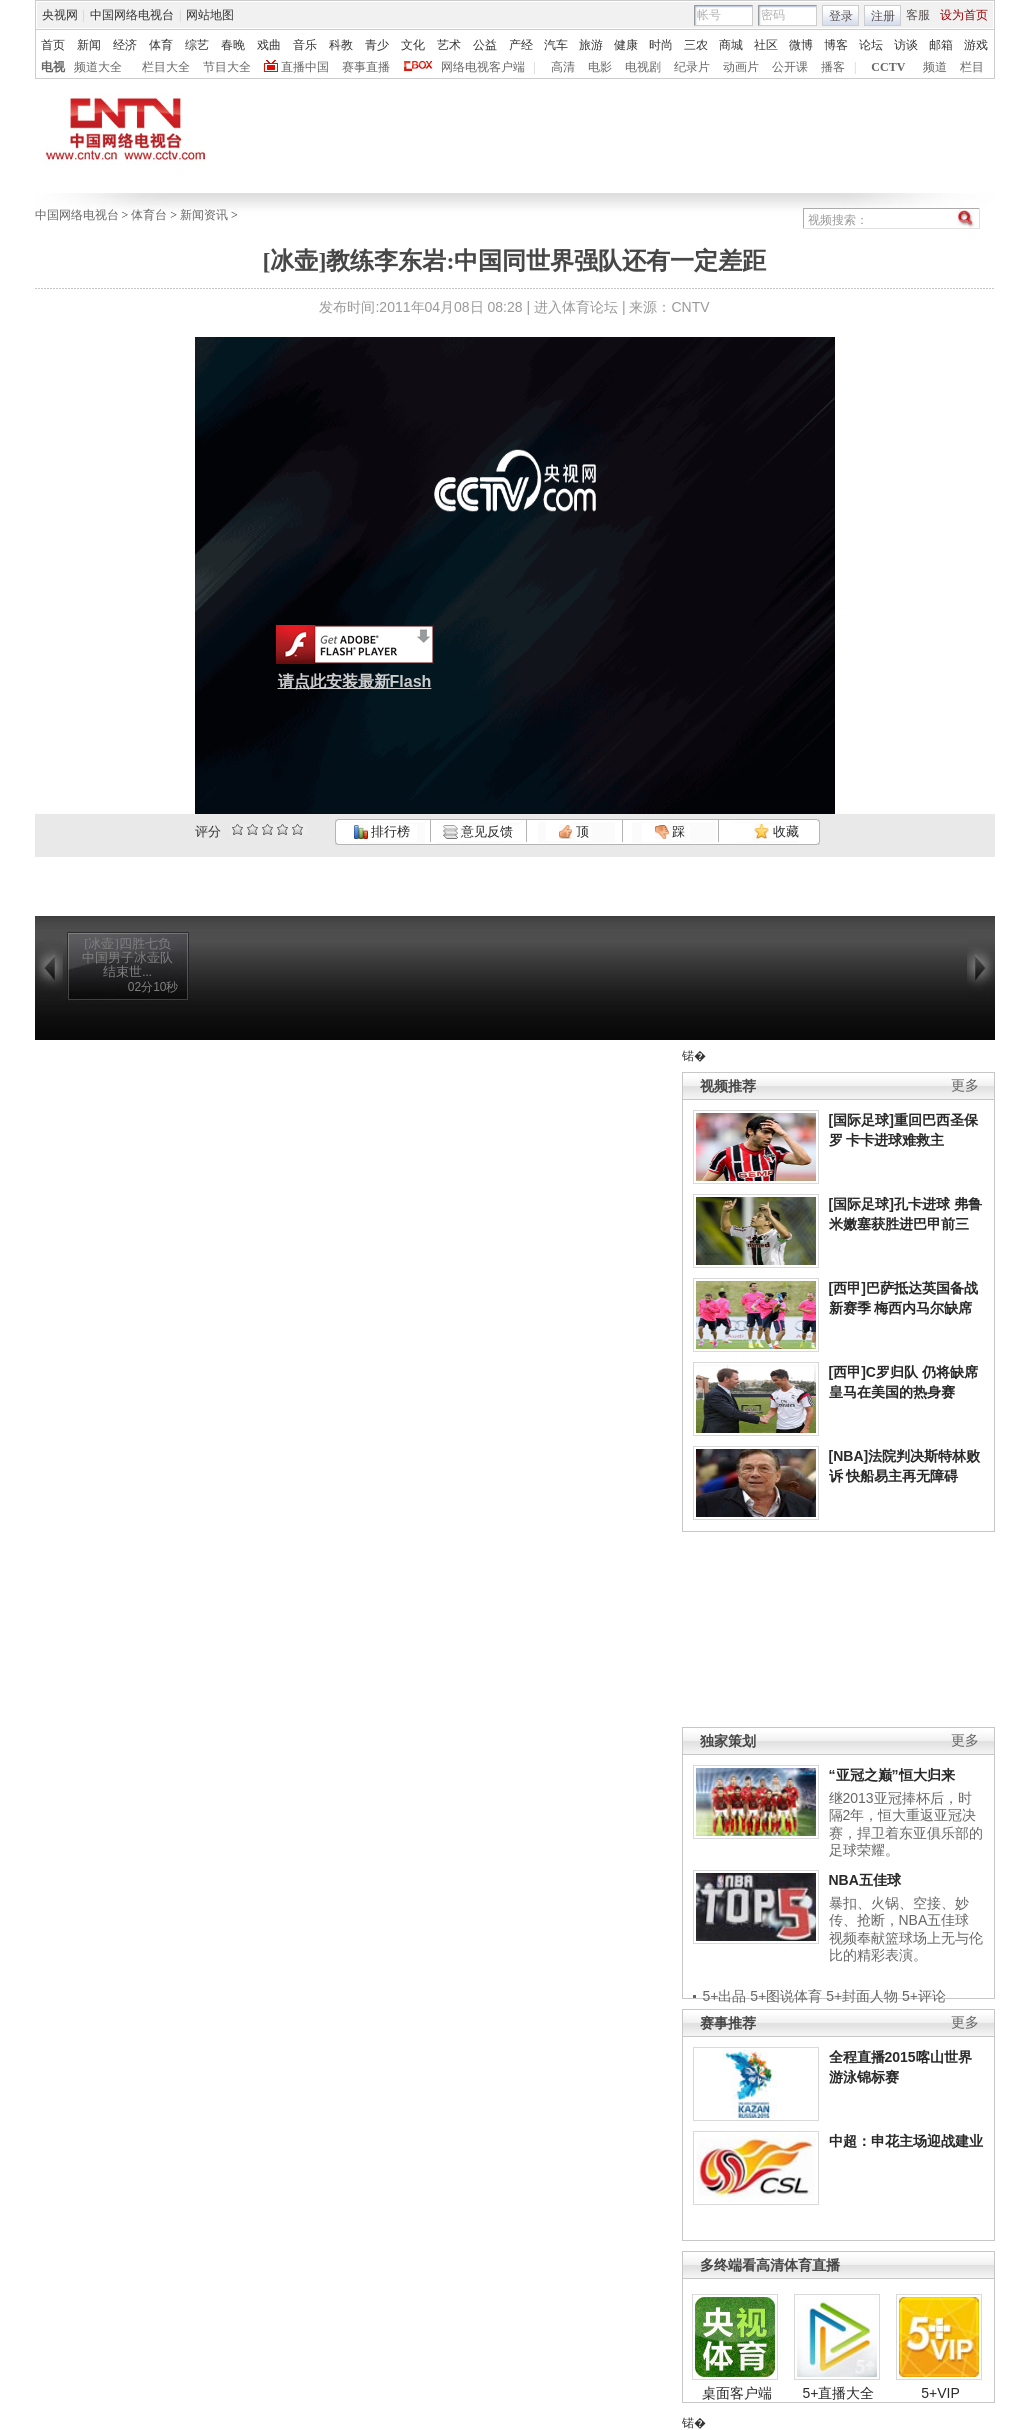  I want to click on 中超：申花主场迎战建业, so click(906, 2141).